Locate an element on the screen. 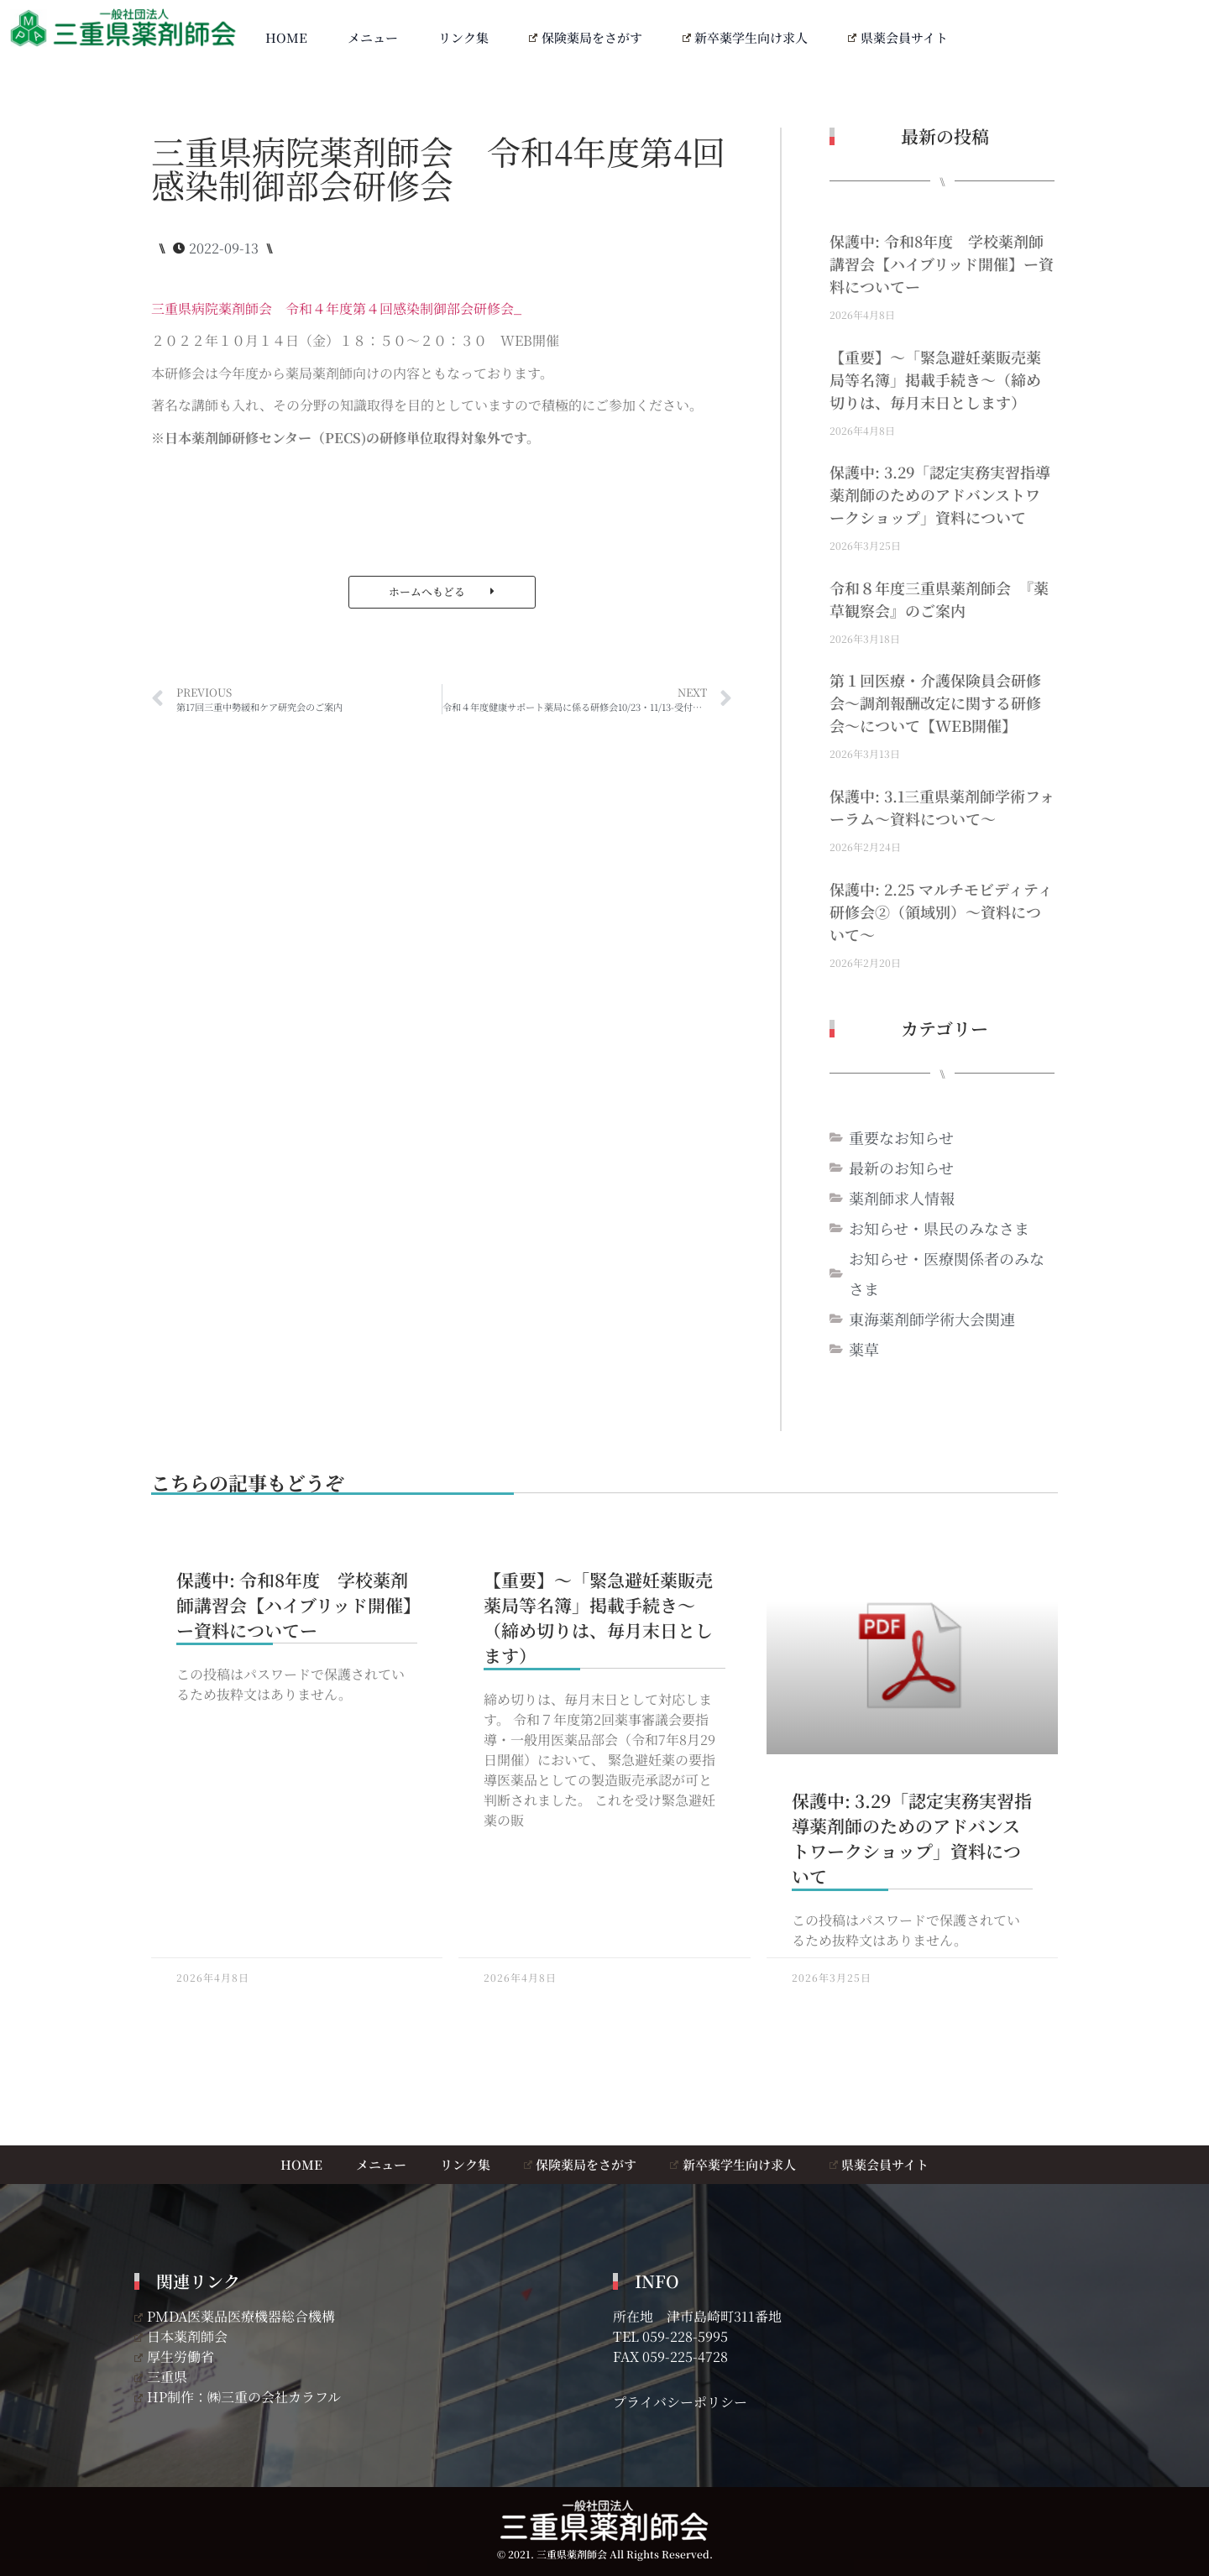  プライバシーポリシー is located at coordinates (680, 2401).